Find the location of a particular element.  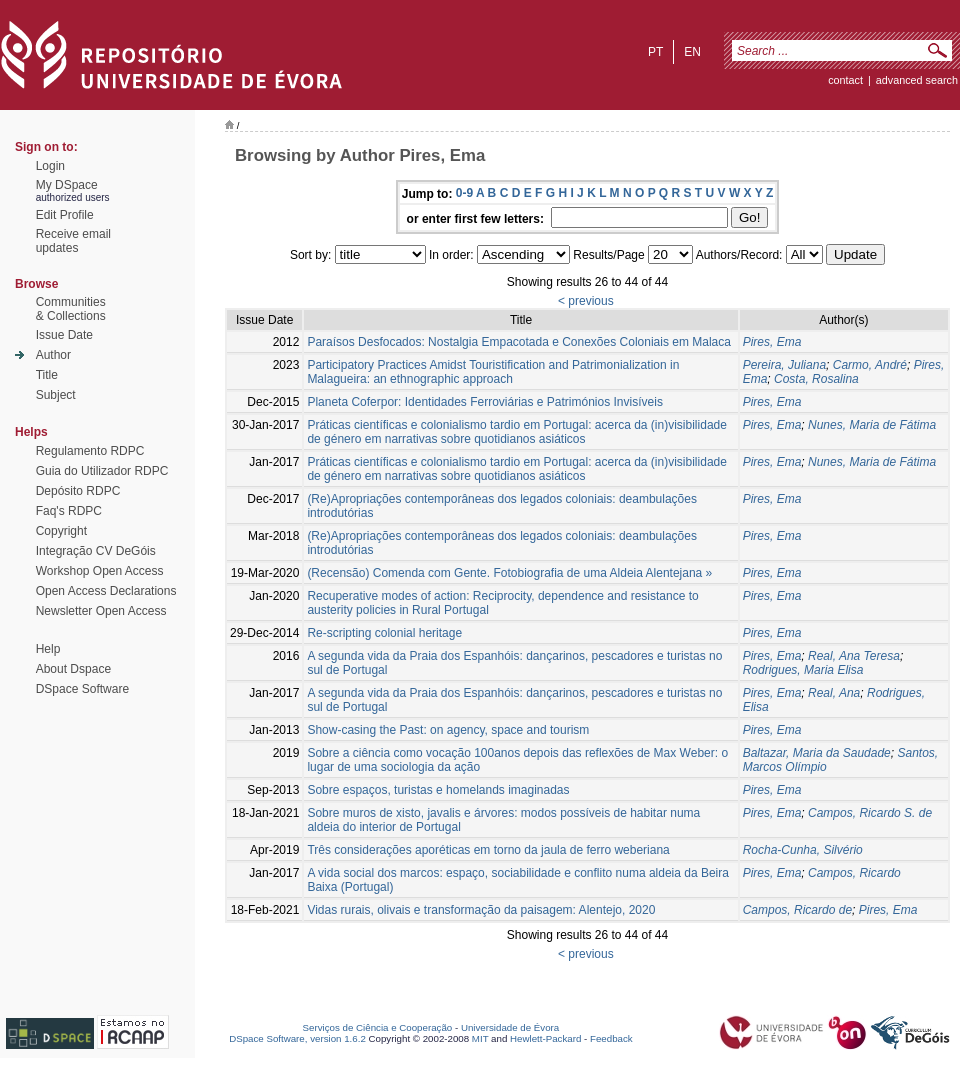

Receive emailupdates is located at coordinates (73, 241).